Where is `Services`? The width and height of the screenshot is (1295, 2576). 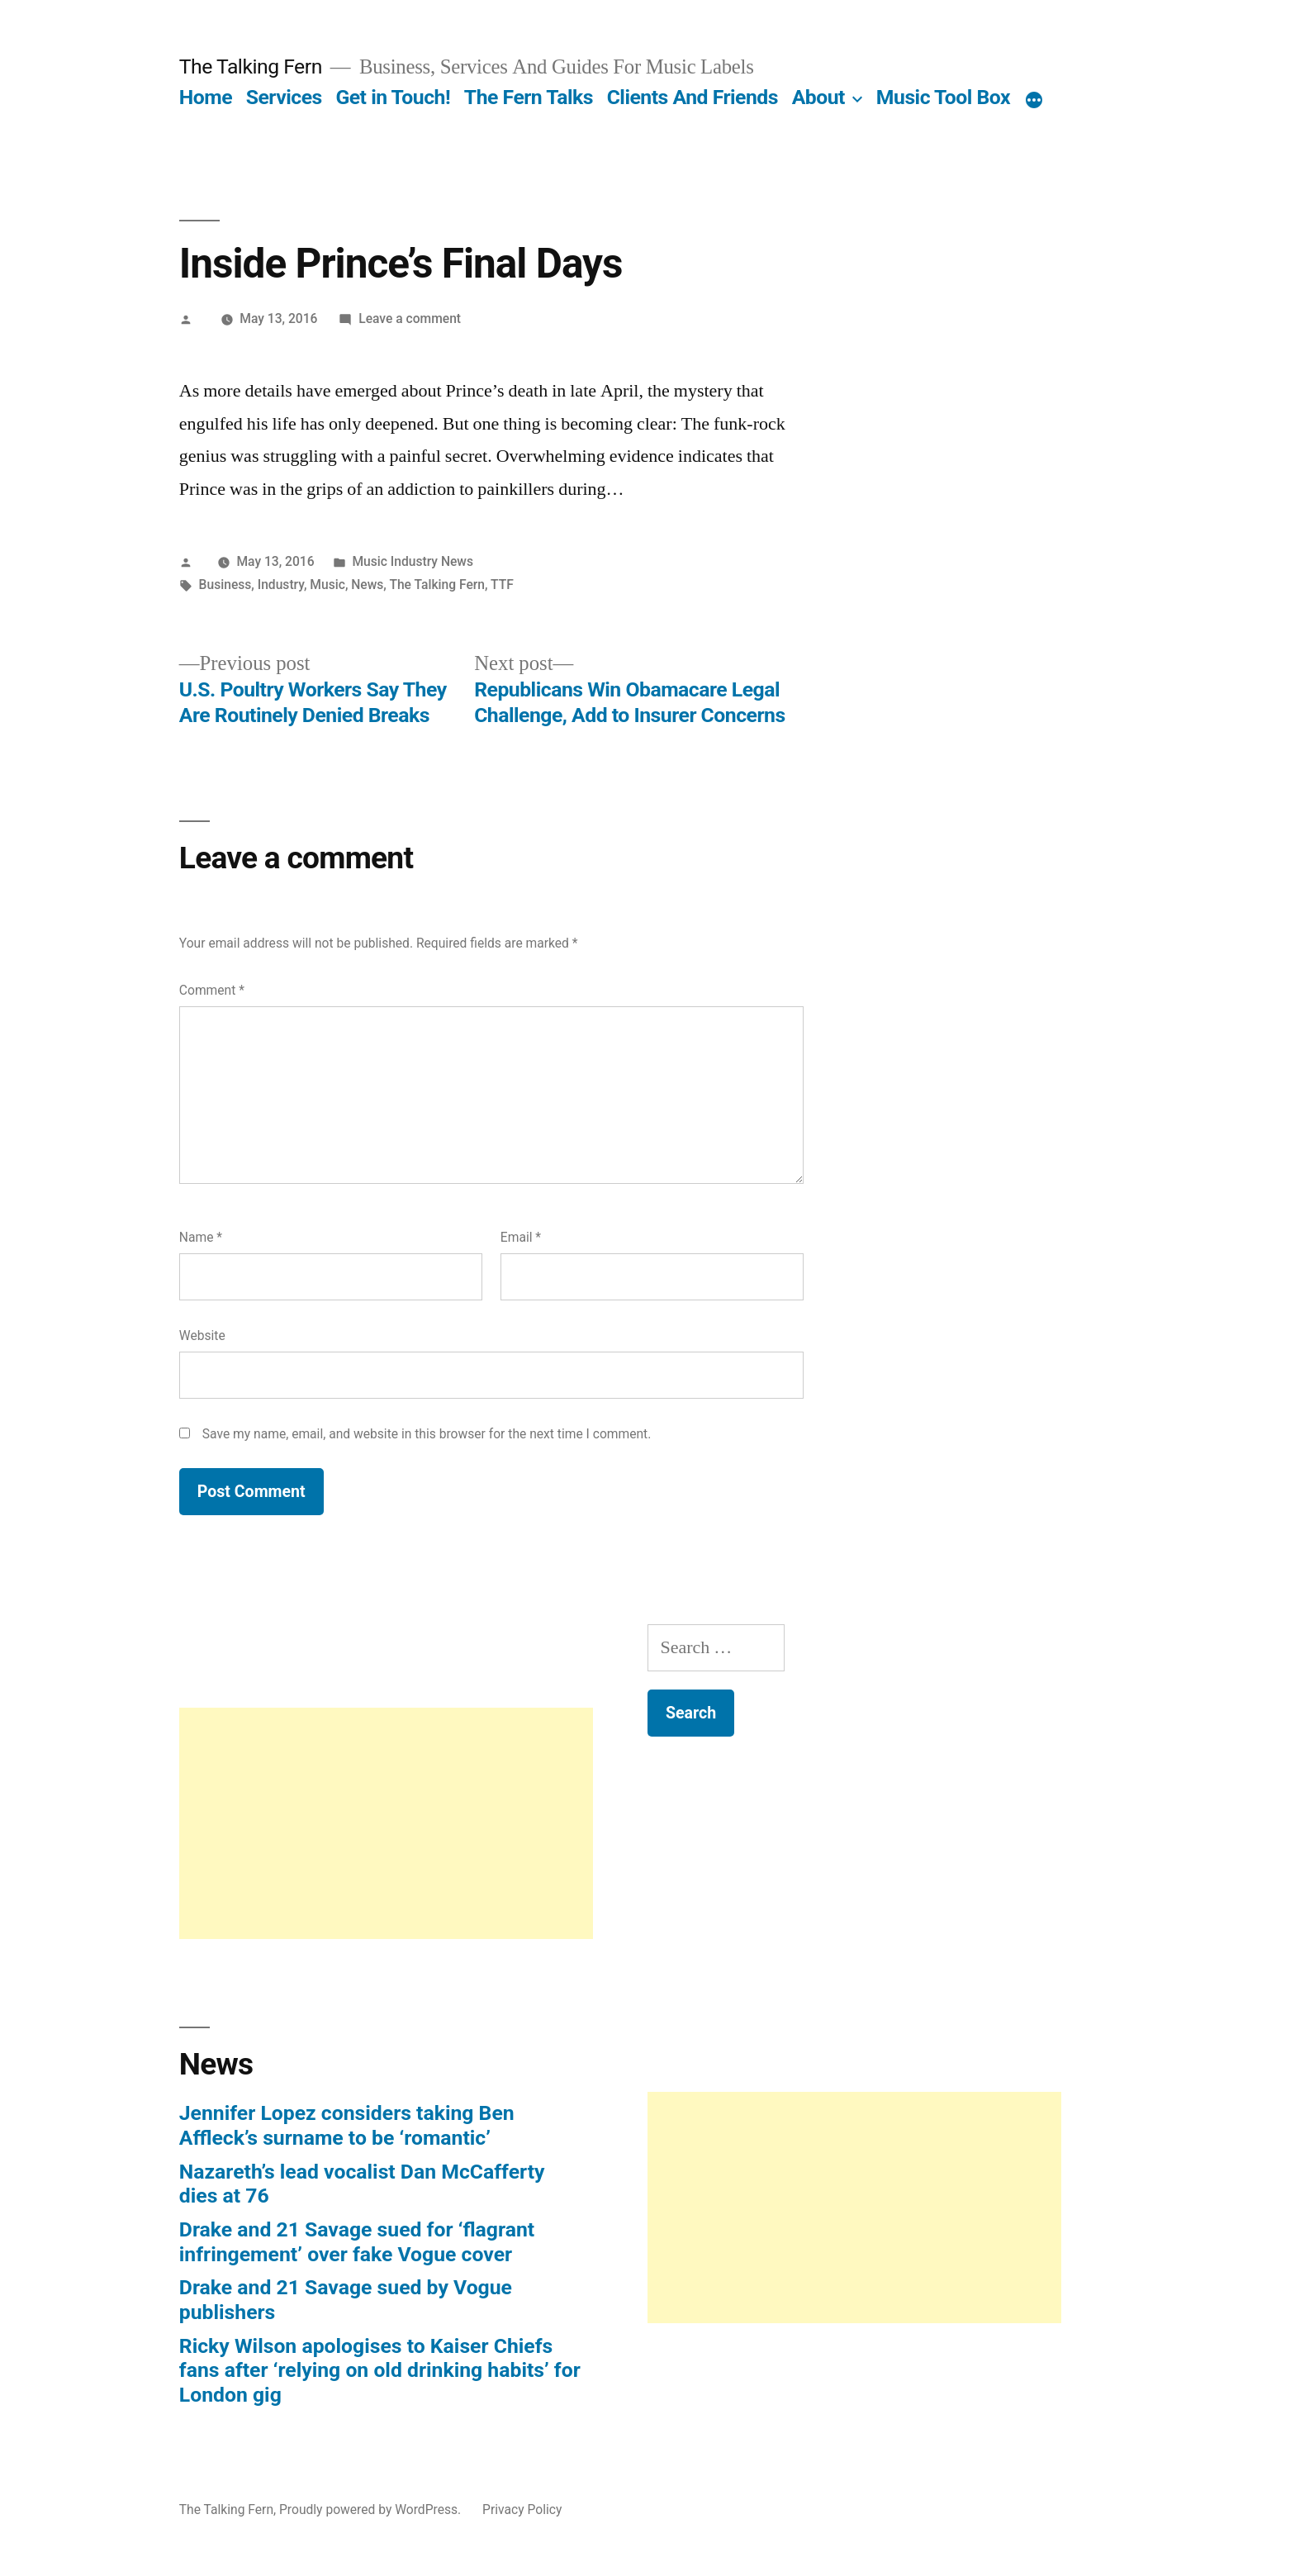 Services is located at coordinates (284, 97).